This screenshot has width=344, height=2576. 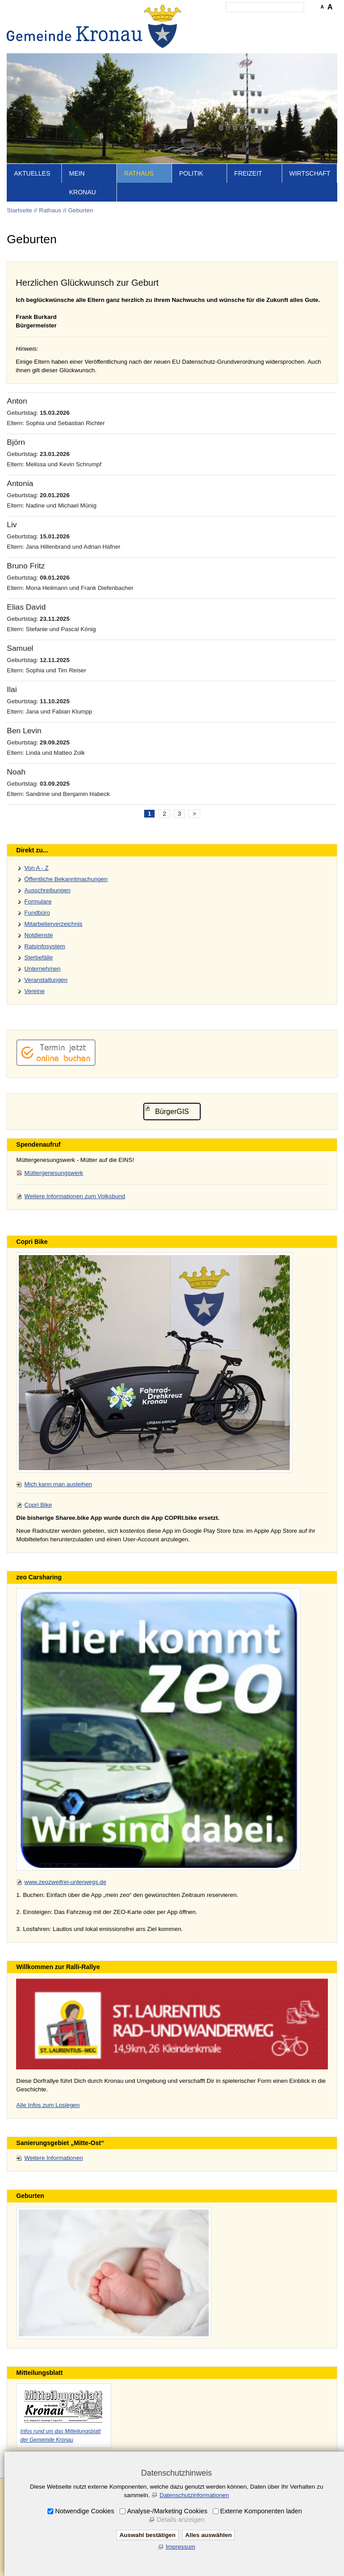 I want to click on Startseite, so click(x=19, y=210).